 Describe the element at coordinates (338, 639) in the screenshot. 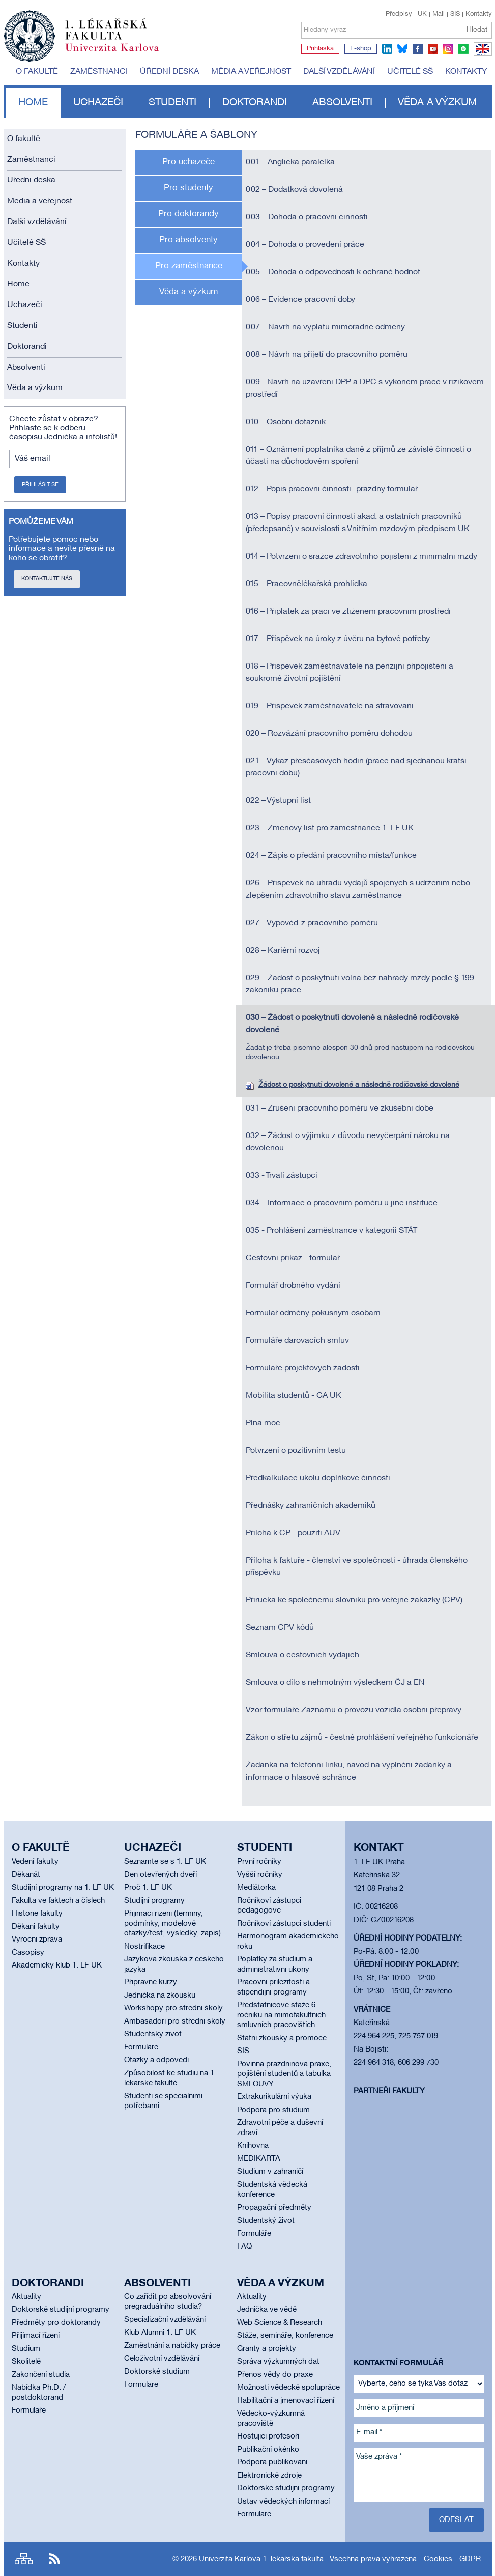

I see `017 – Příspěvek na úroky z úvěru na bytové potřeby` at that location.